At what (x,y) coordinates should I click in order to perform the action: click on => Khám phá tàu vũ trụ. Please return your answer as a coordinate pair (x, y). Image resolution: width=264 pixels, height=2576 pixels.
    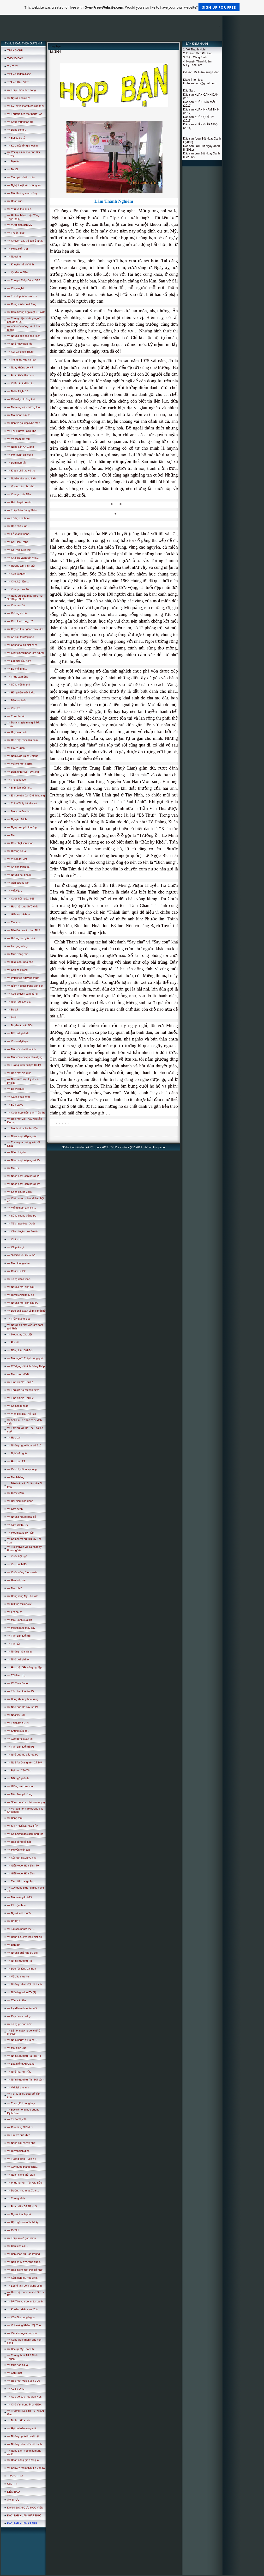
    Looking at the image, I should click on (21, 470).